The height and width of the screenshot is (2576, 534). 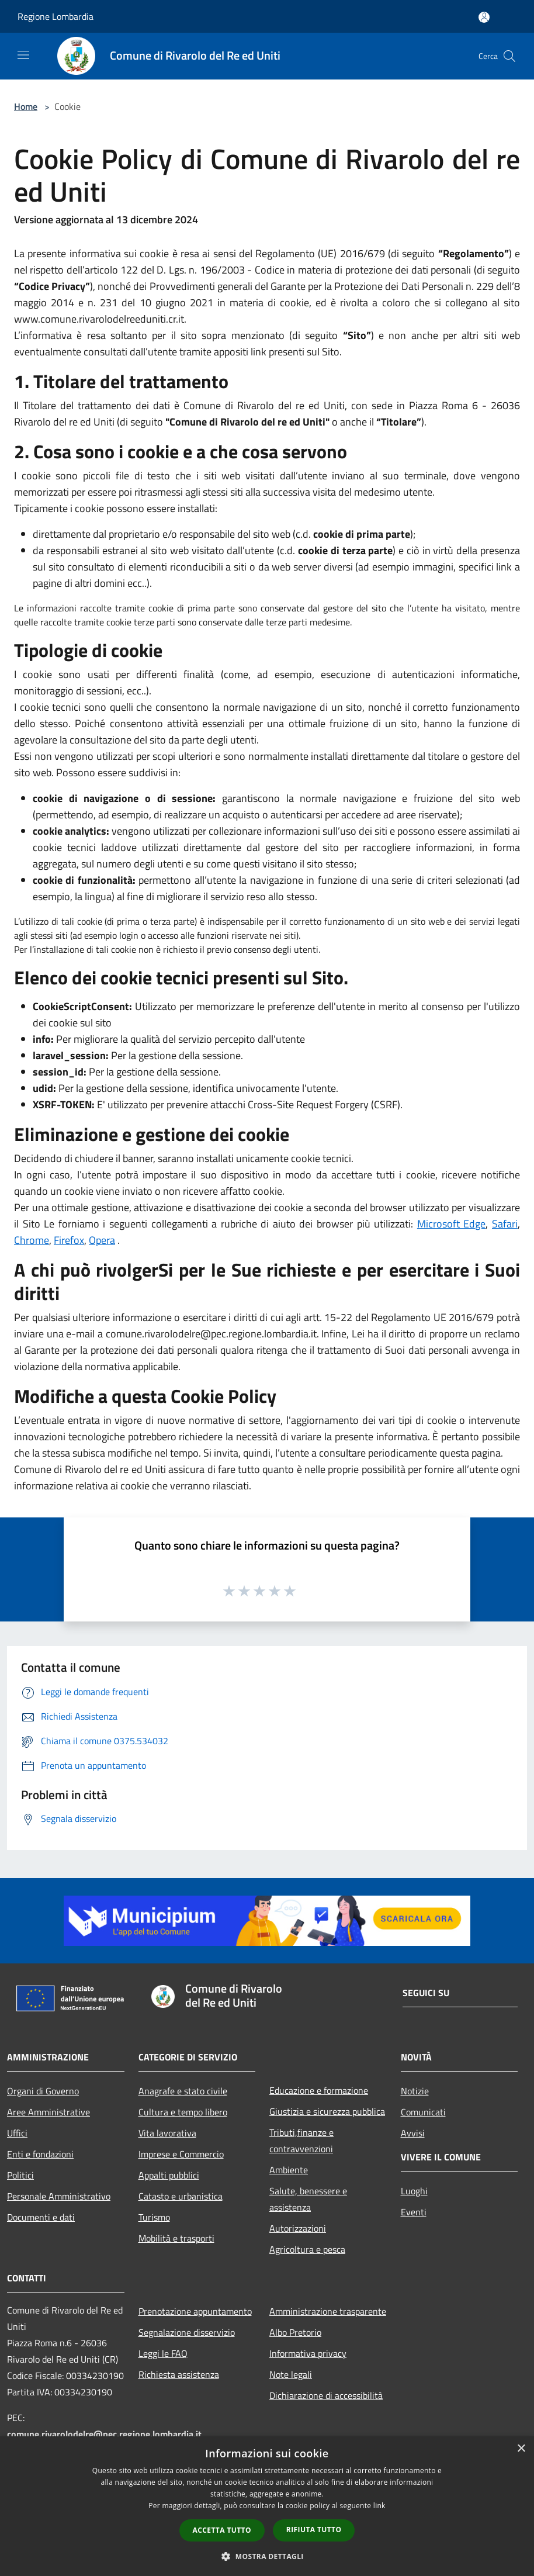 What do you see at coordinates (307, 2353) in the screenshot?
I see `Informativa privacy` at bounding box center [307, 2353].